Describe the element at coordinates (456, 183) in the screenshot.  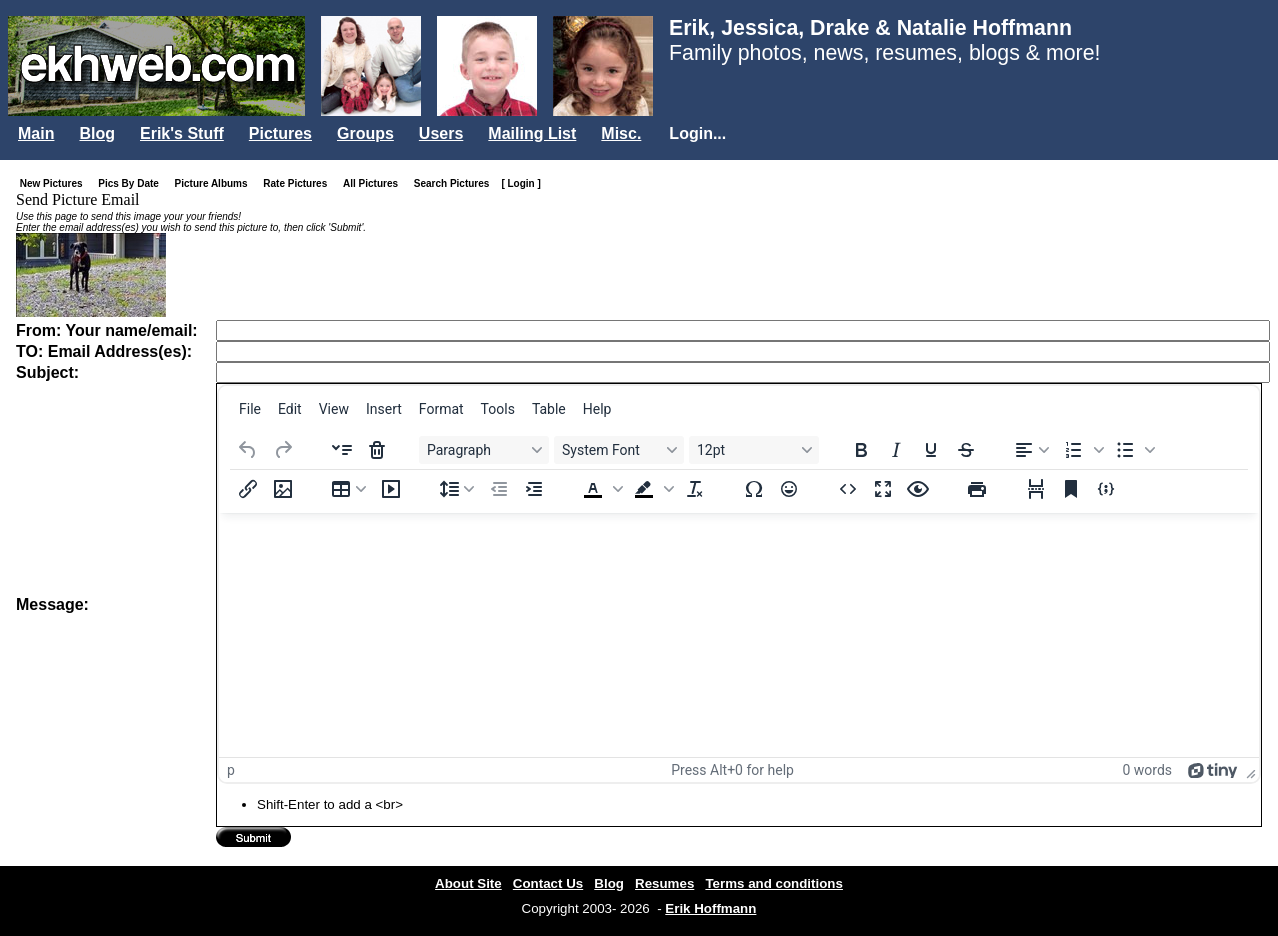
I see `Search Pictures` at that location.